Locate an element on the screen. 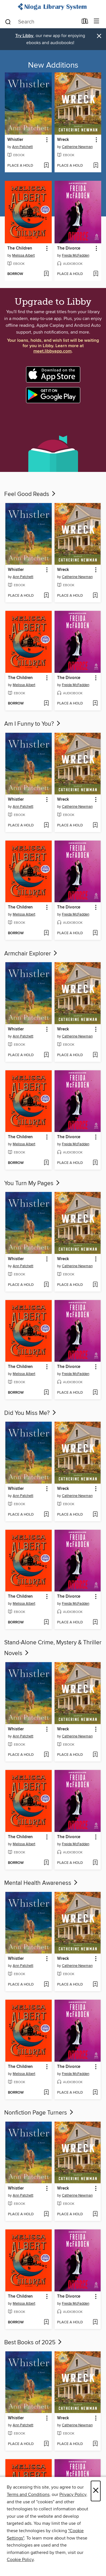 The image size is (106, 2576). Terms and Conditions is located at coordinates (28, 2494).